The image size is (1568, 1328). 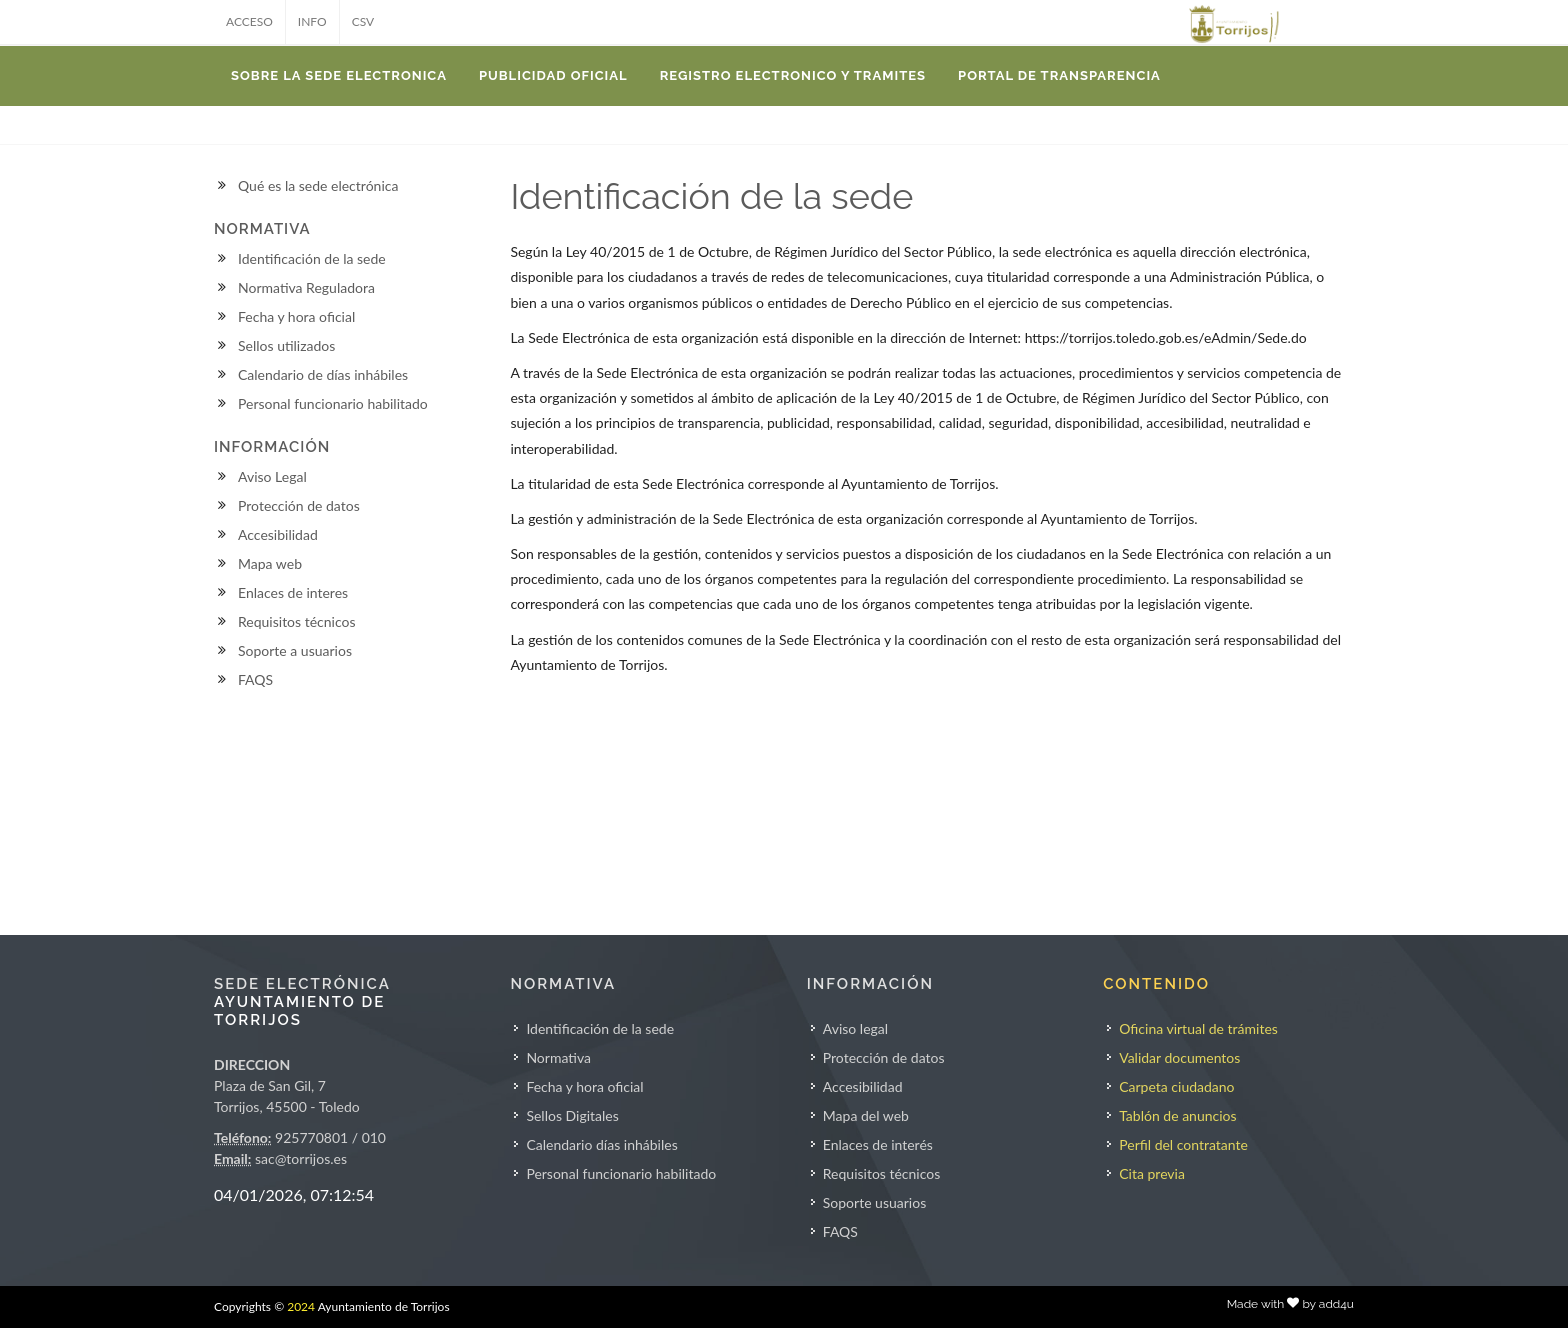 What do you see at coordinates (306, 287) in the screenshot?
I see `Normativa Reguladora` at bounding box center [306, 287].